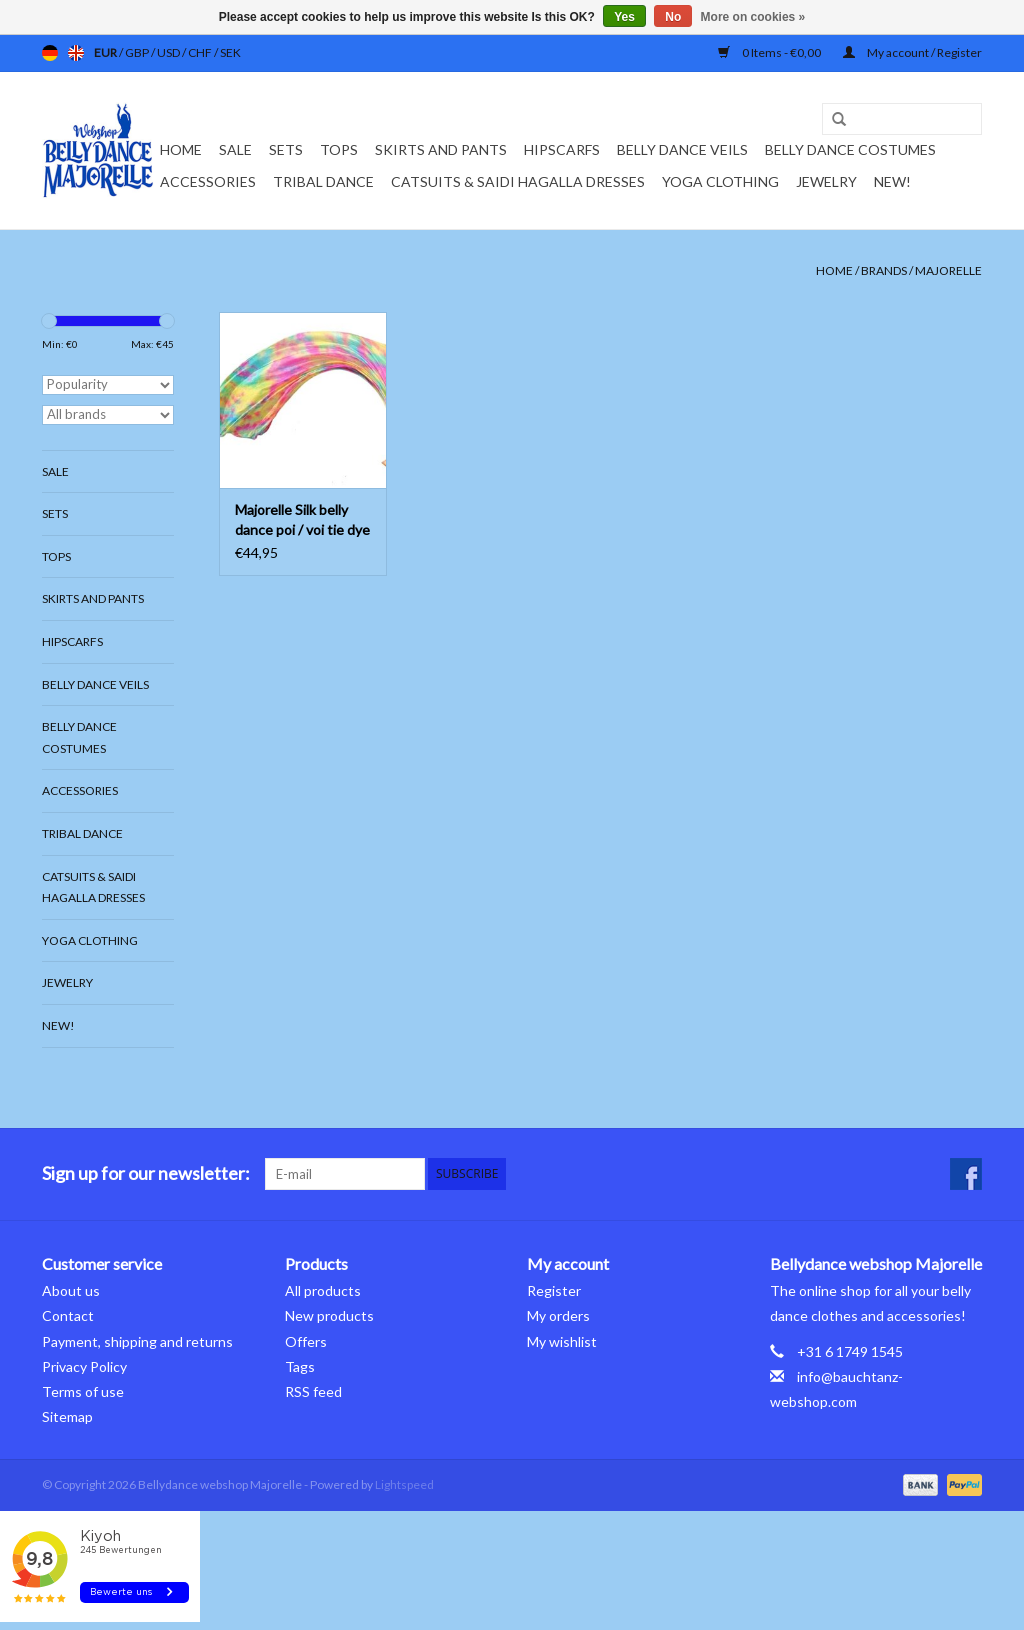 The width and height of the screenshot is (1024, 1630). I want to click on Lightspeed, so click(404, 1484).